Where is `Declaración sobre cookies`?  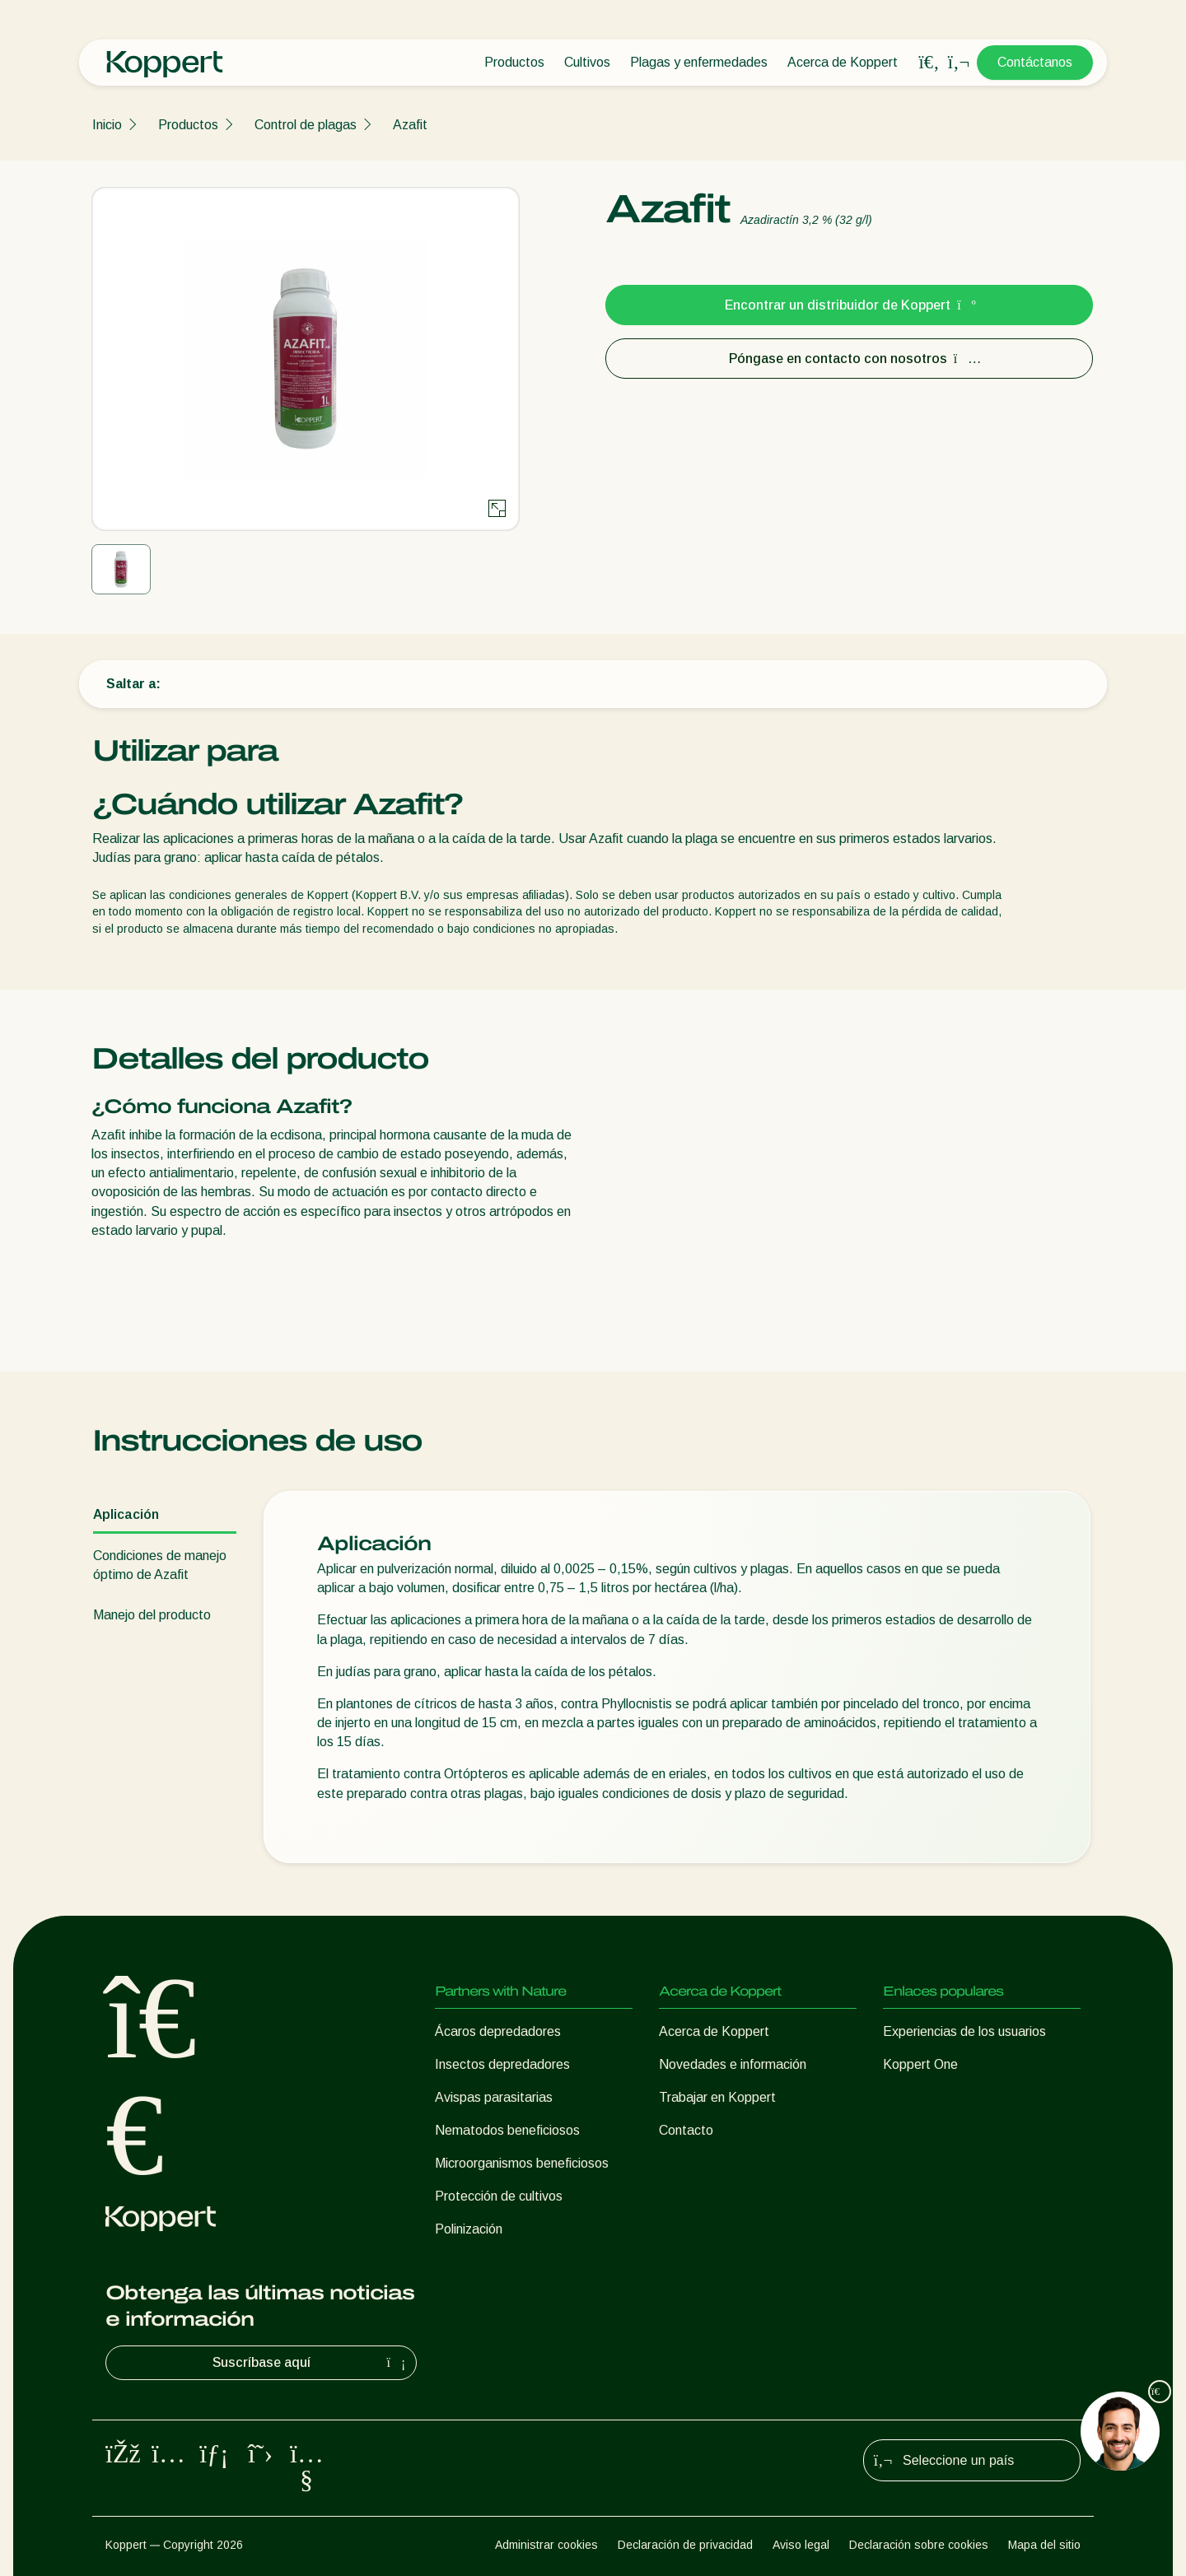
Declaración sobre cookies is located at coordinates (918, 2544).